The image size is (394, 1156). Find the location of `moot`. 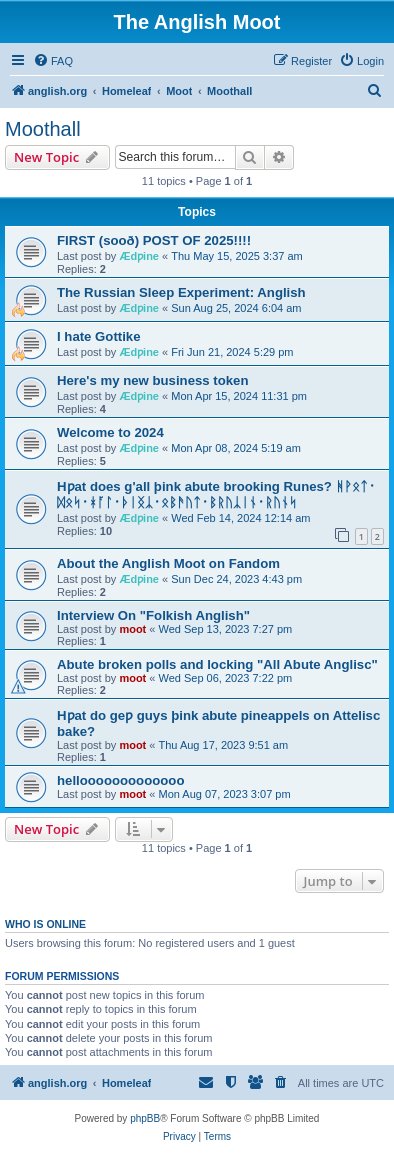

moot is located at coordinates (132, 629).